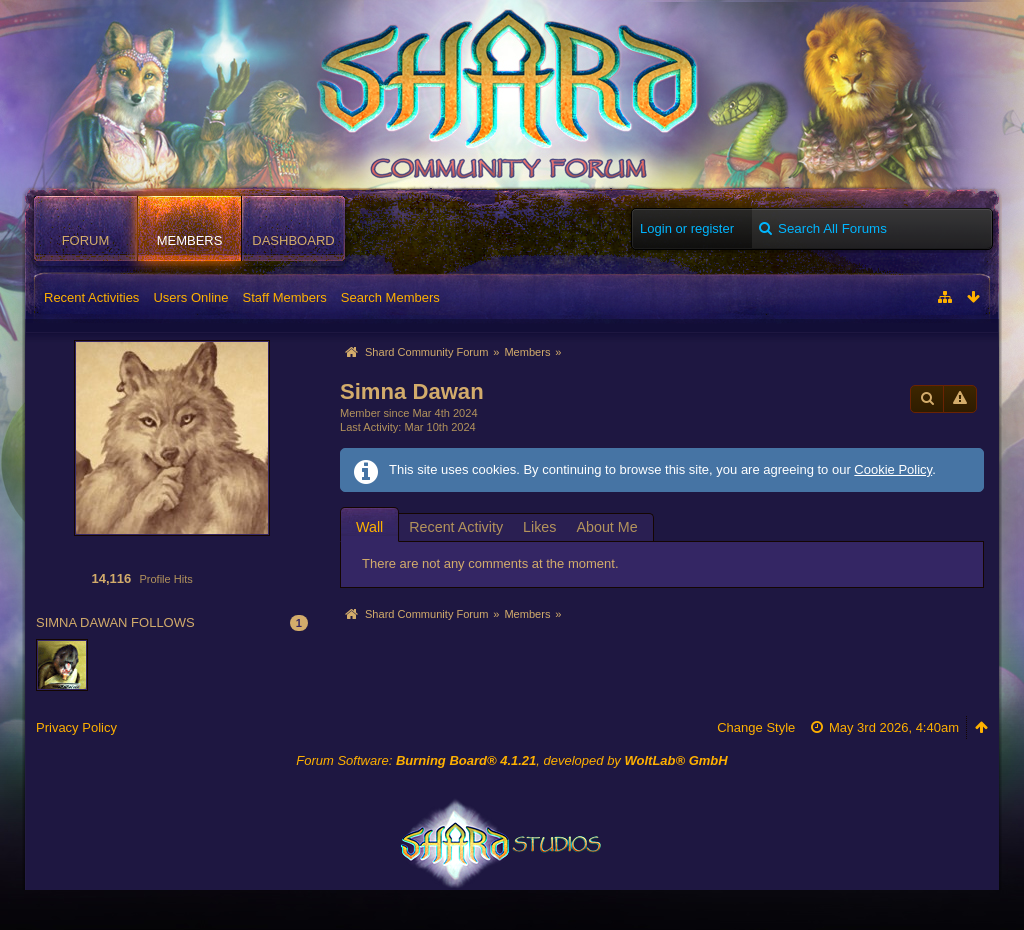  Describe the element at coordinates (893, 469) in the screenshot. I see `Cookie Policy` at that location.